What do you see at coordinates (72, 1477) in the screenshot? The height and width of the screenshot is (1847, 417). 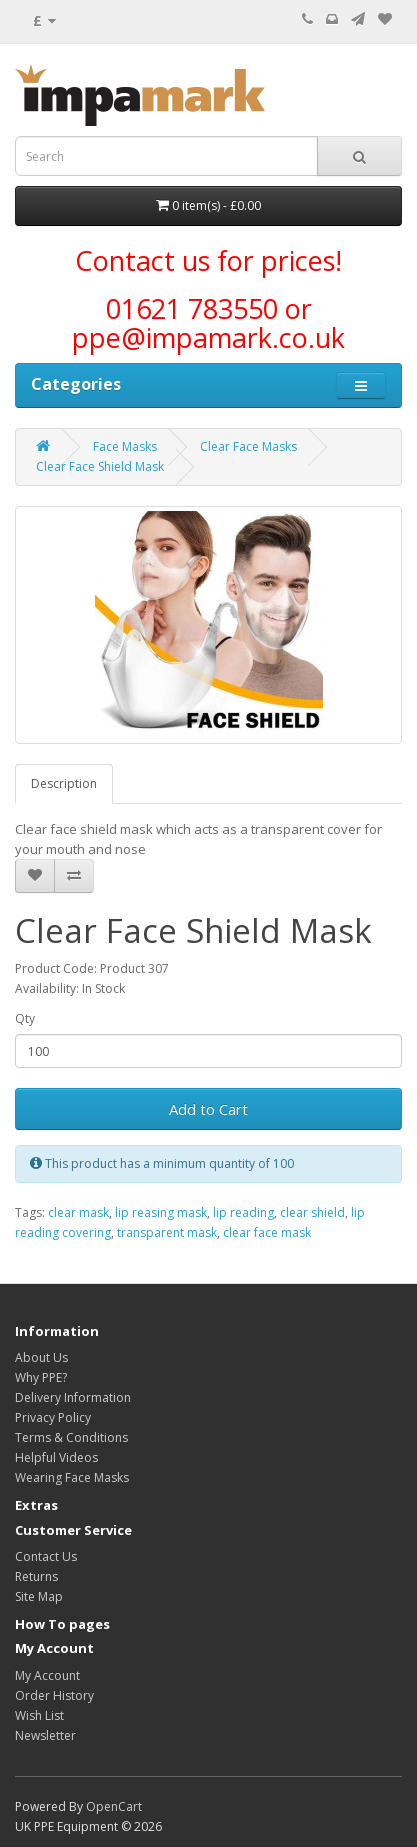 I see `Wearing Face Masks` at bounding box center [72, 1477].